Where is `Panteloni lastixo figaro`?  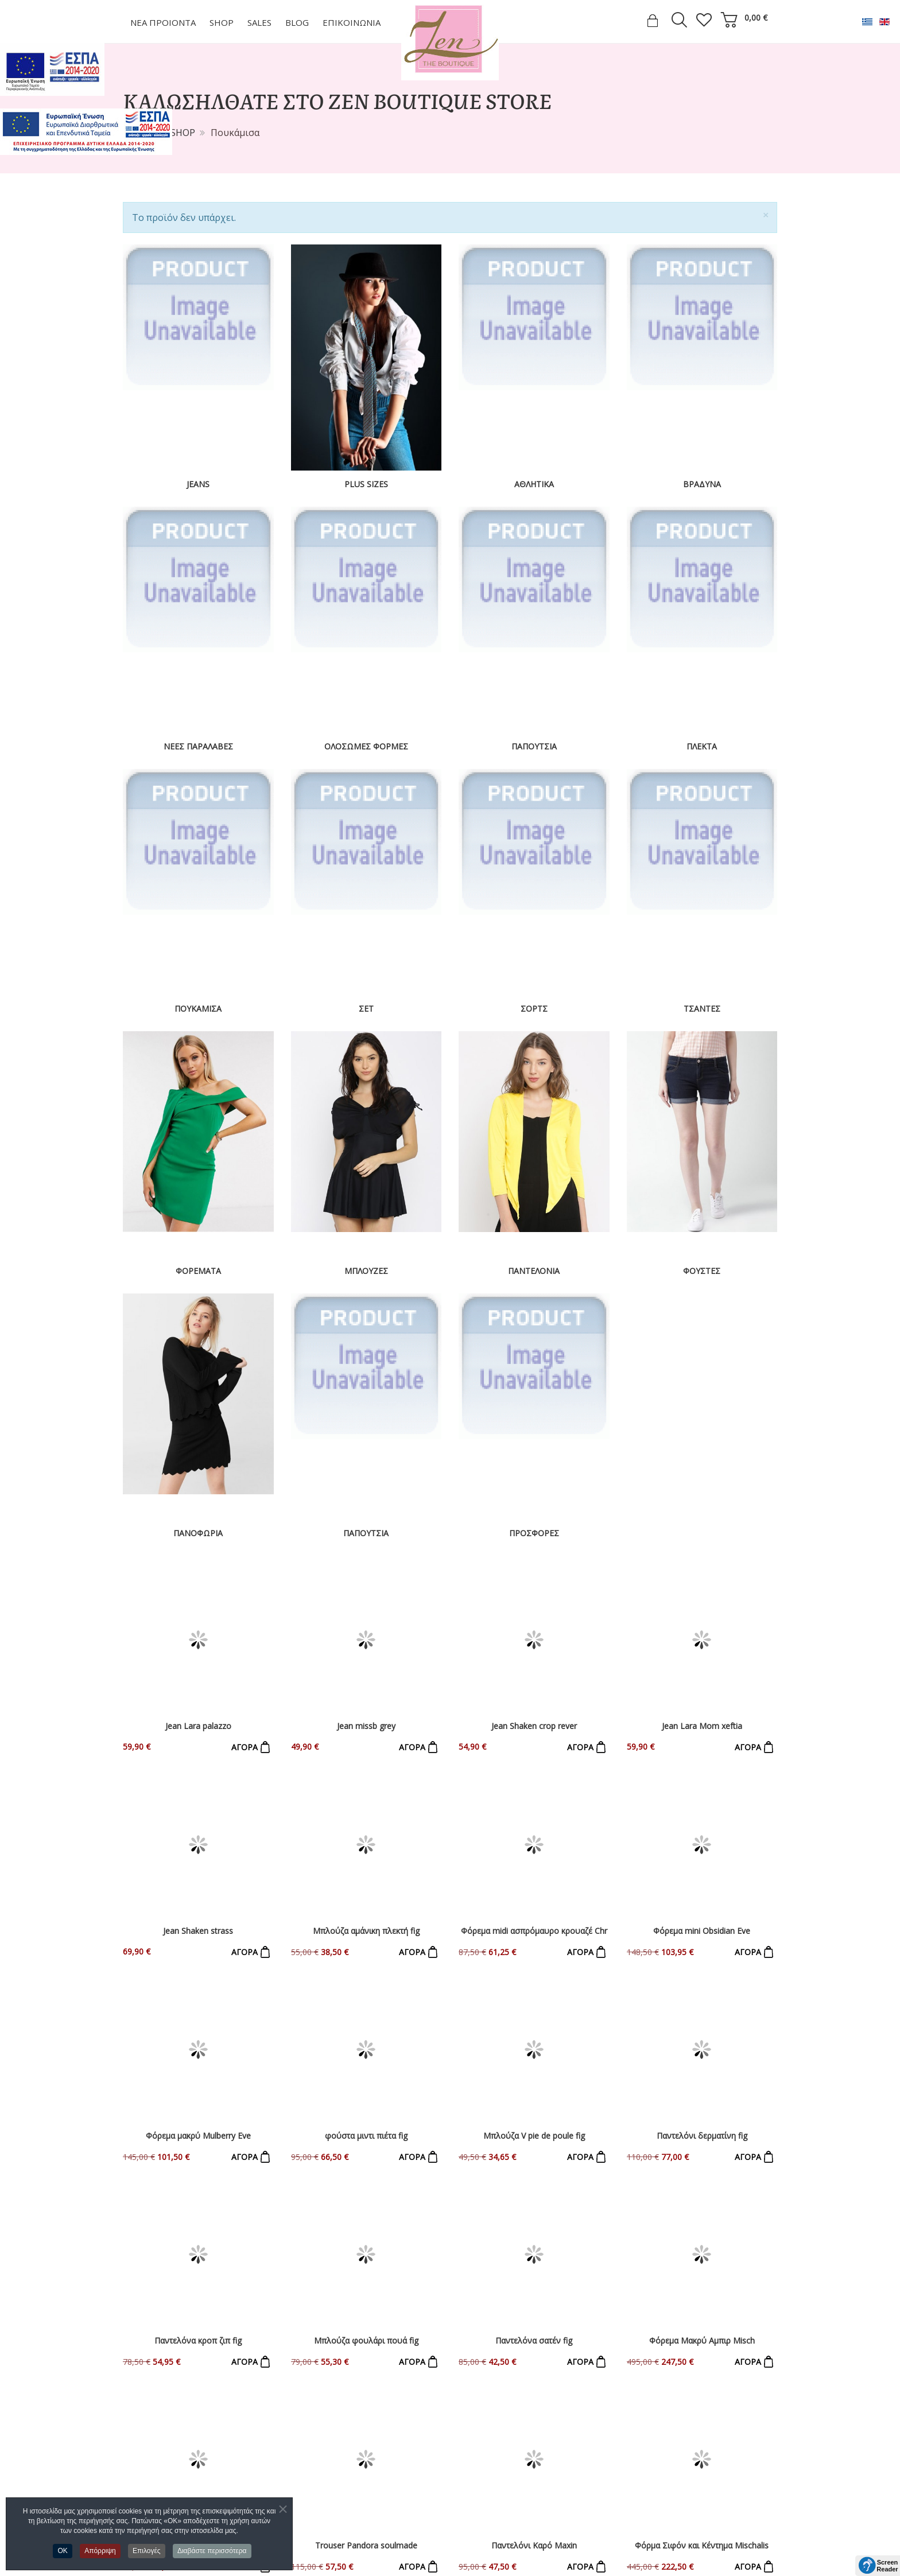 Panteloni lastixo figaro is located at coordinates (198, 2103).